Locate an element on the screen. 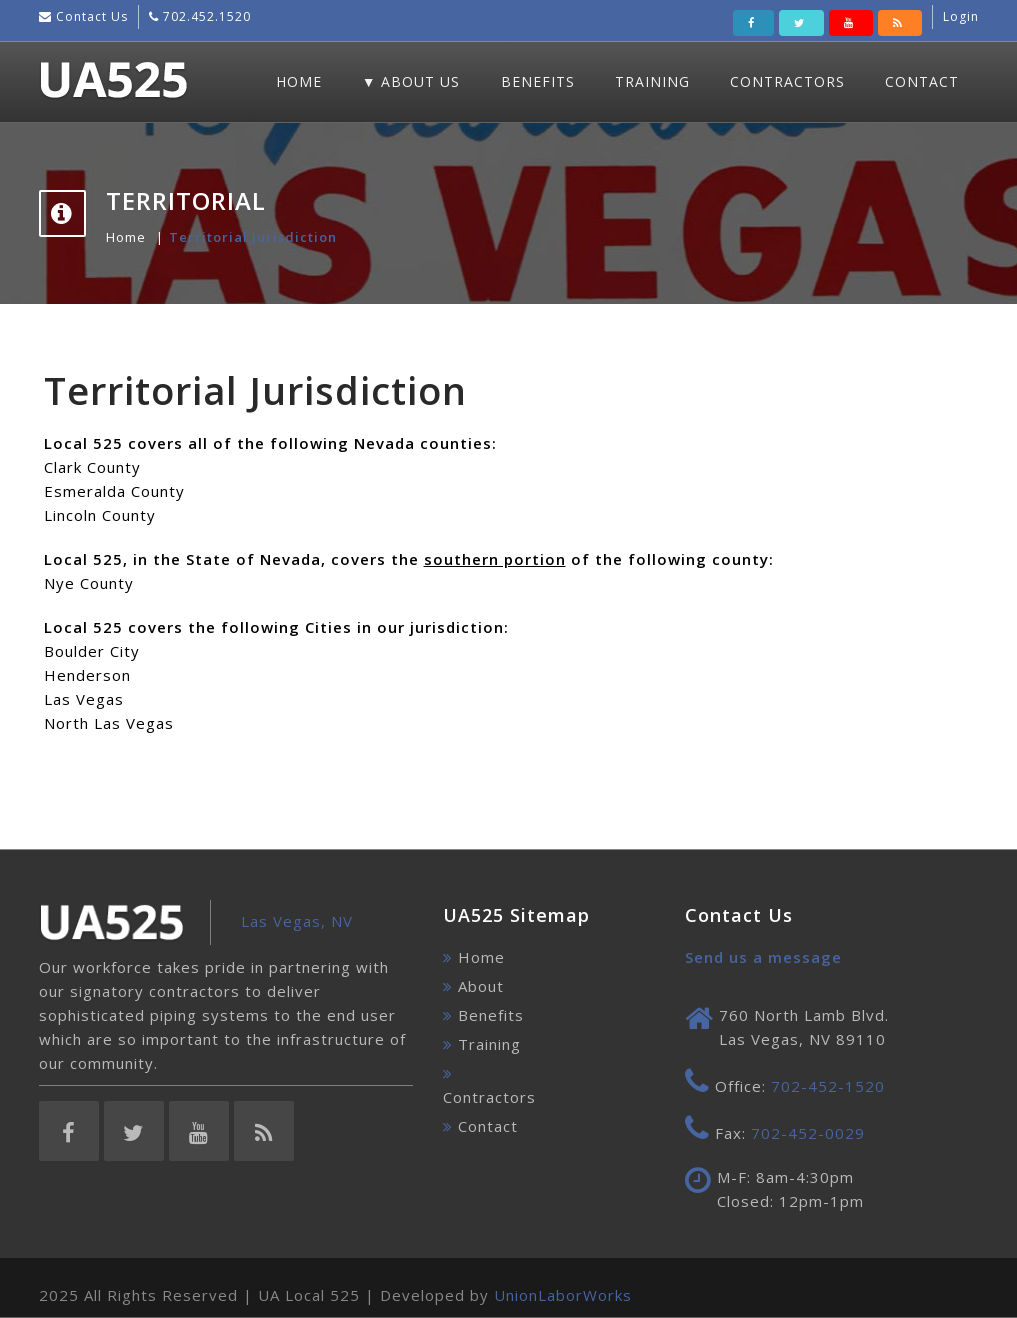  702-452-1520 is located at coordinates (828, 1086).